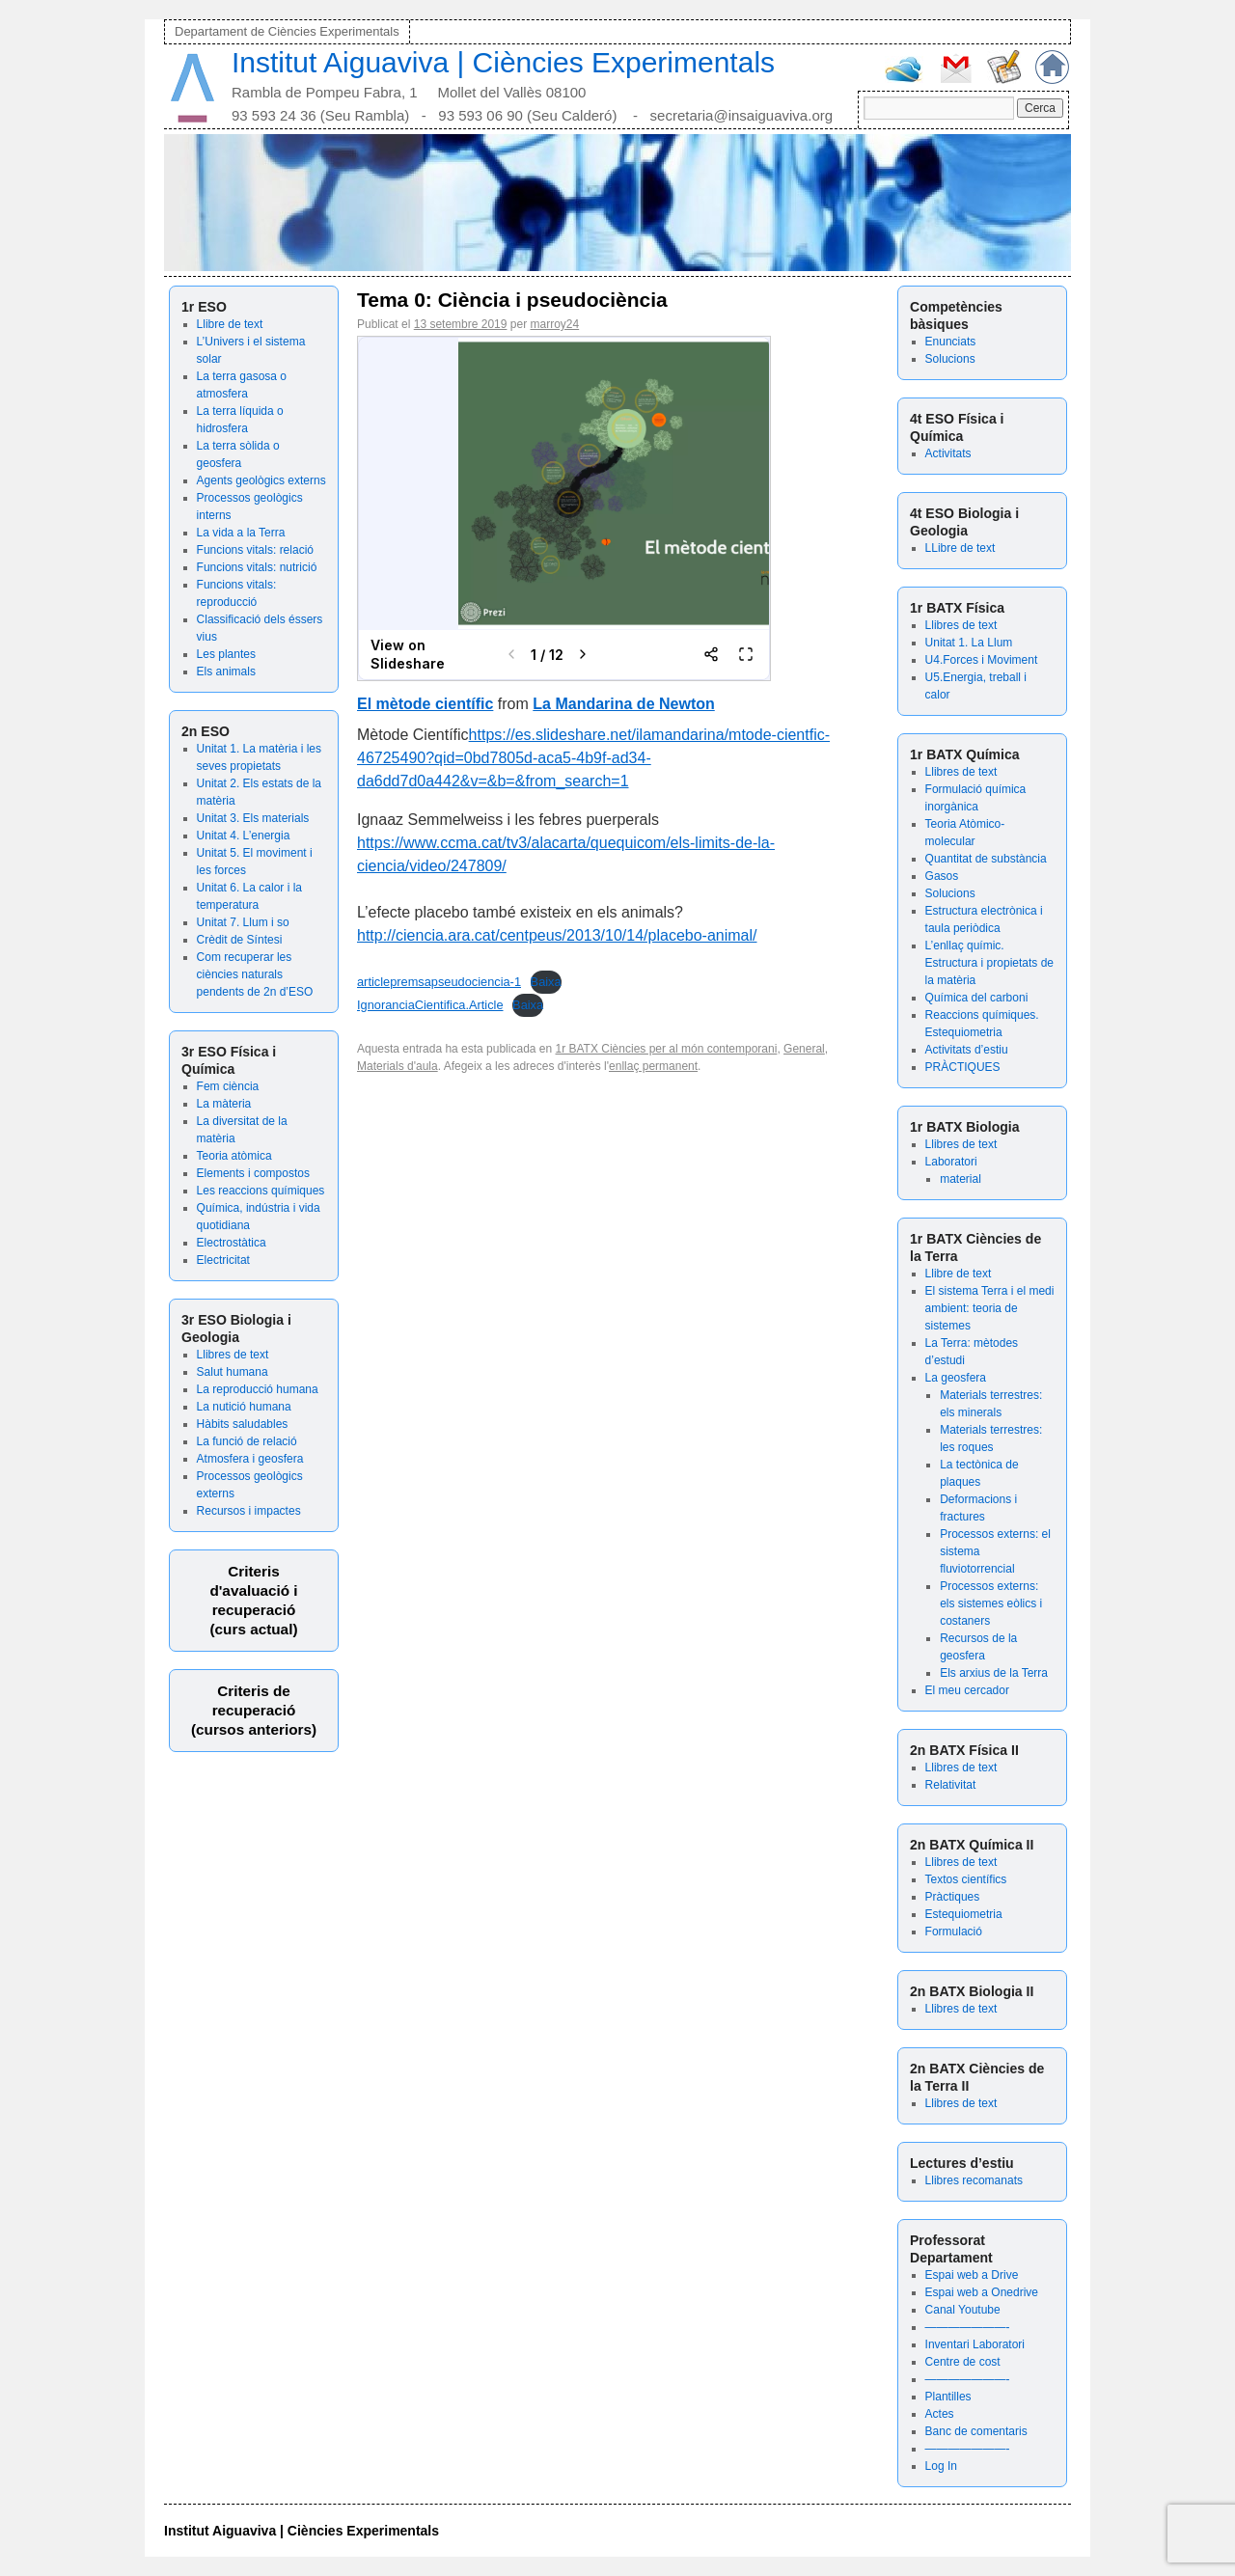  Describe the element at coordinates (253, 818) in the screenshot. I see `Unitat 3. Els materials` at that location.